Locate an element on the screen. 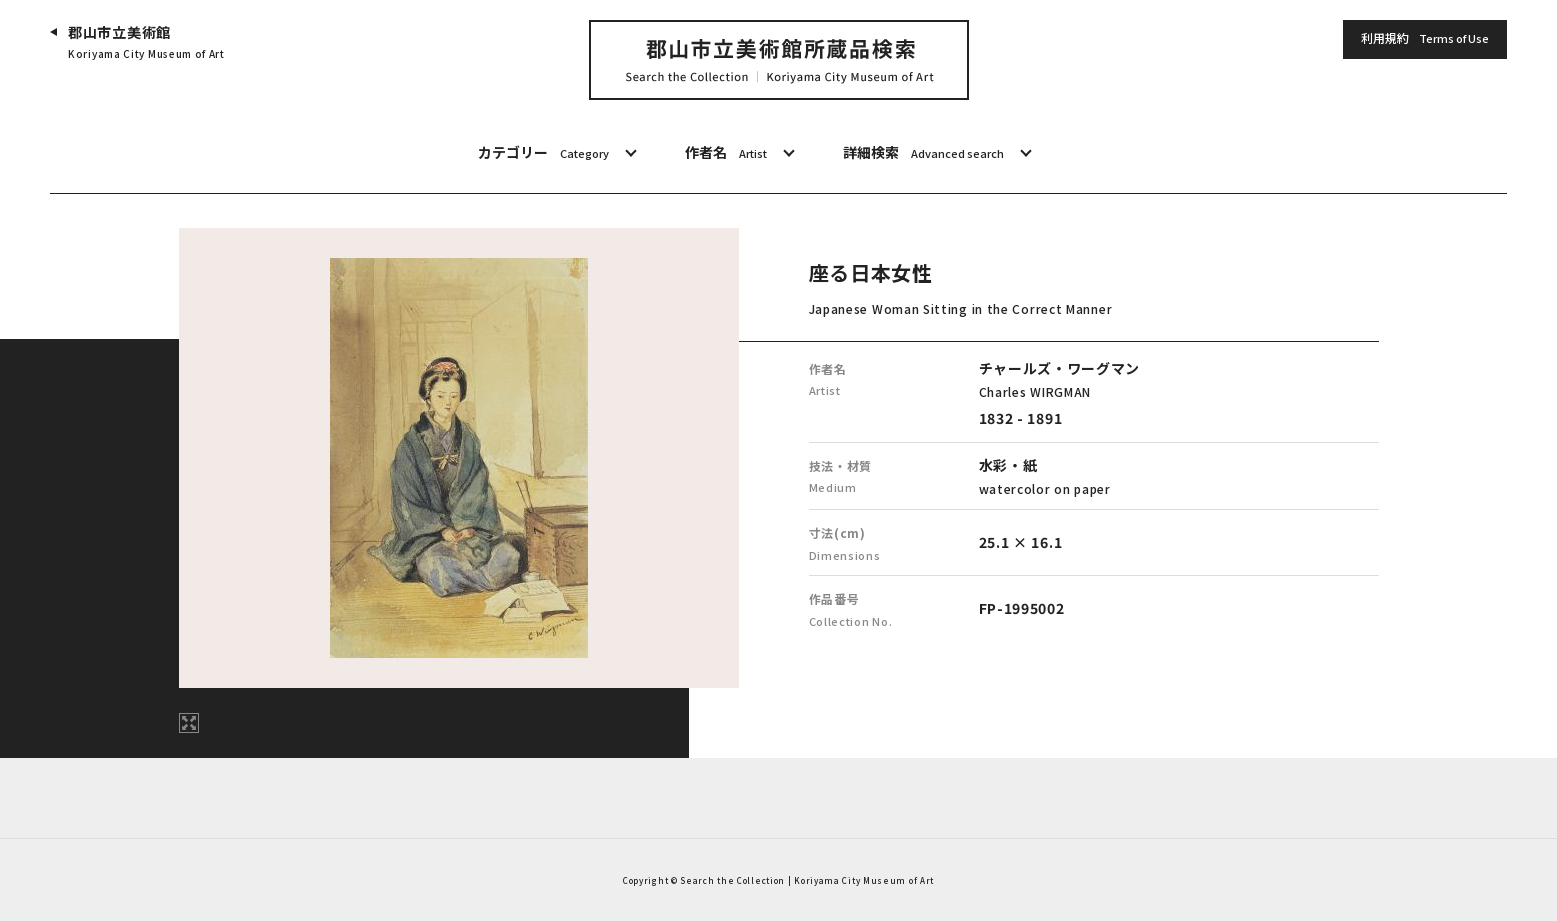 Image resolution: width=1557 pixels, height=921 pixels. 利用規約 [button] is located at coordinates (1425, 39).